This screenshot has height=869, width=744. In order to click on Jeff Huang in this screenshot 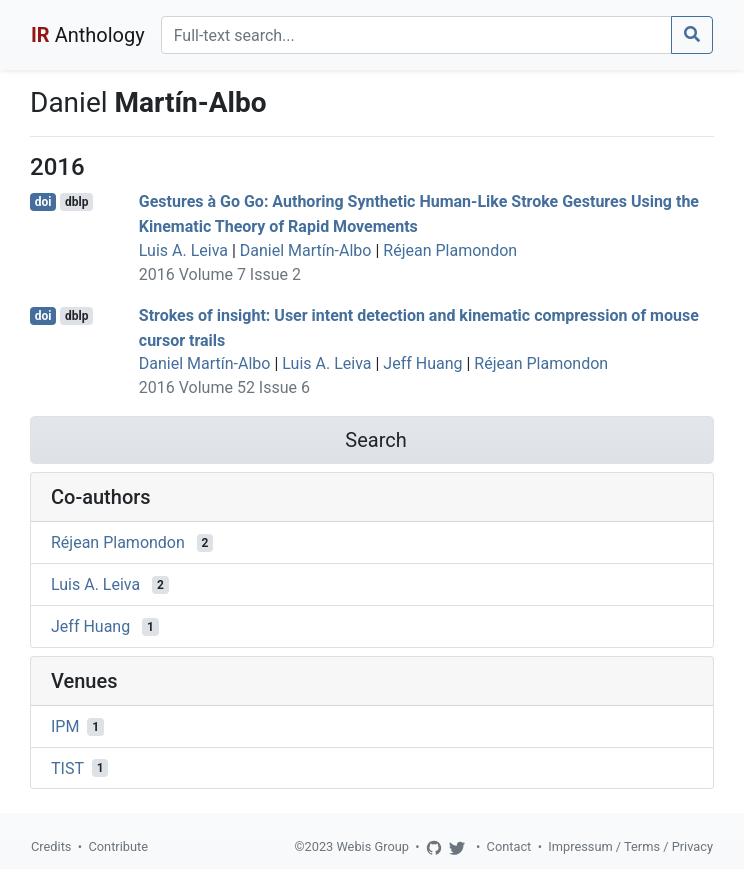, I will do `click(422, 363)`.